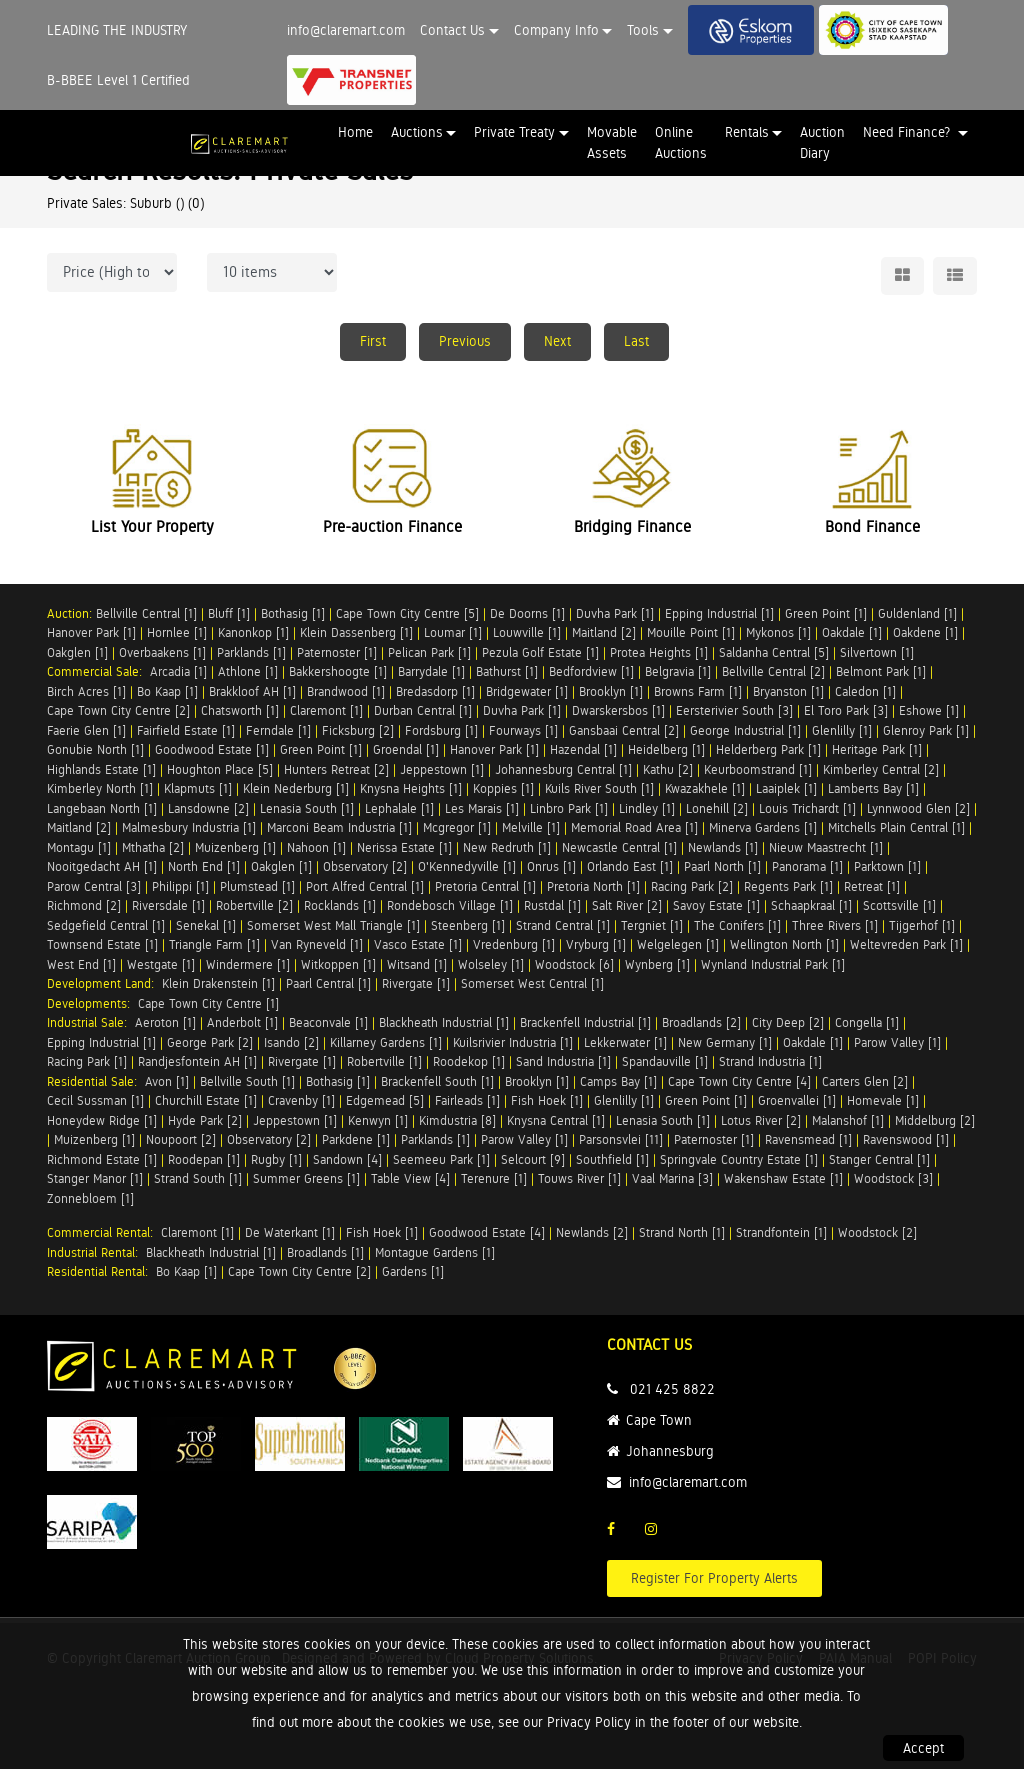  I want to click on Belgravia [1], so click(678, 671).